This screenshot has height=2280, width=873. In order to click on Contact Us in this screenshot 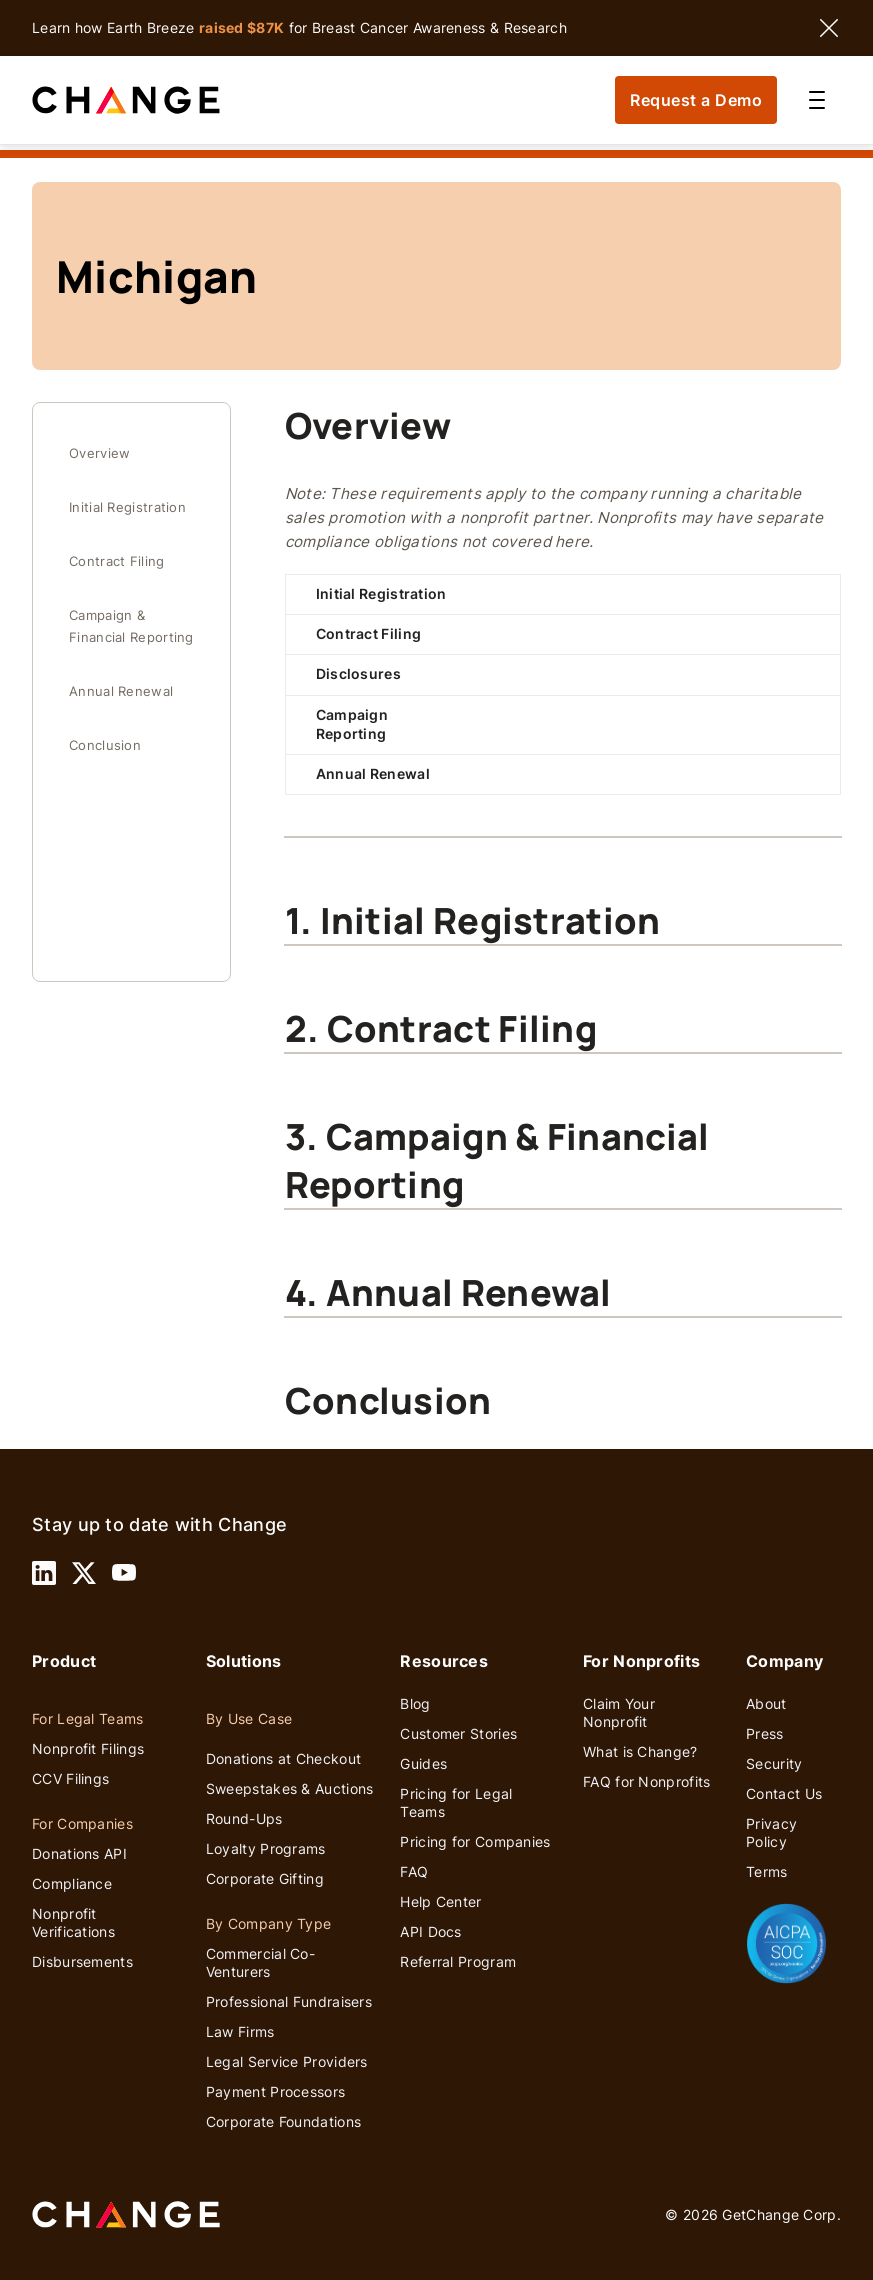, I will do `click(784, 1793)`.